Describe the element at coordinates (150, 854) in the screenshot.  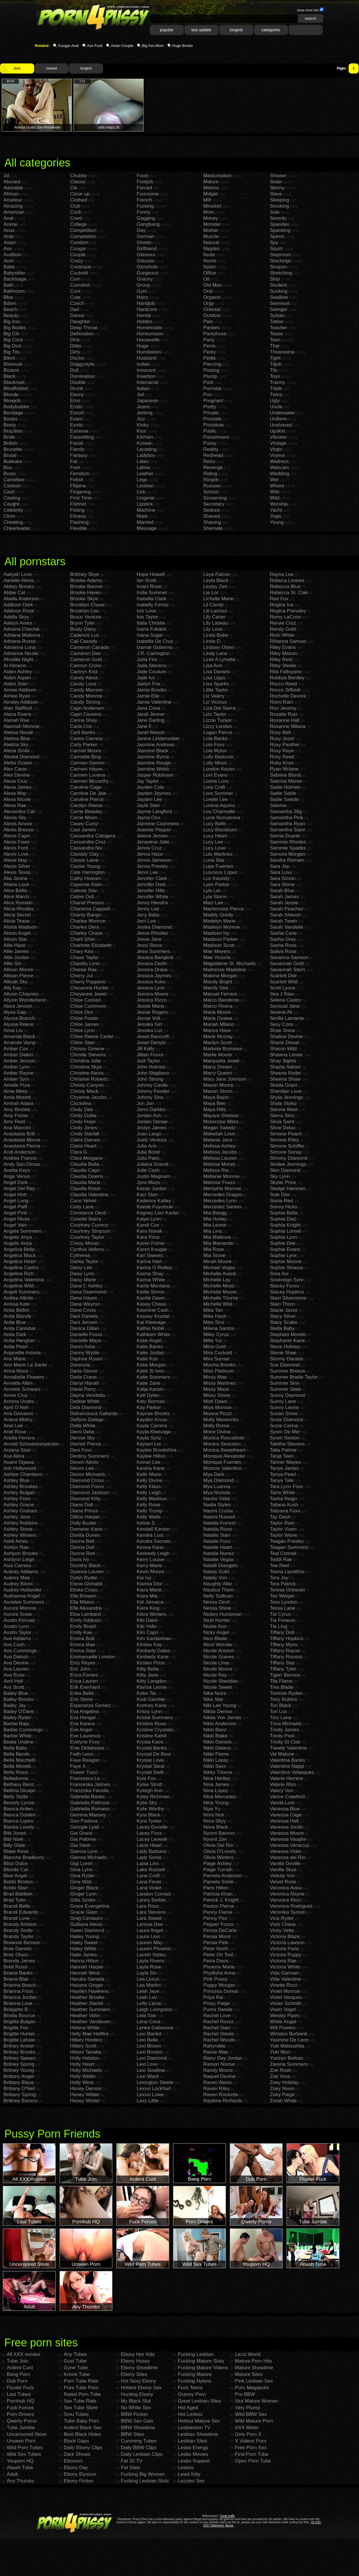
I see `Jenna Haze` at that location.